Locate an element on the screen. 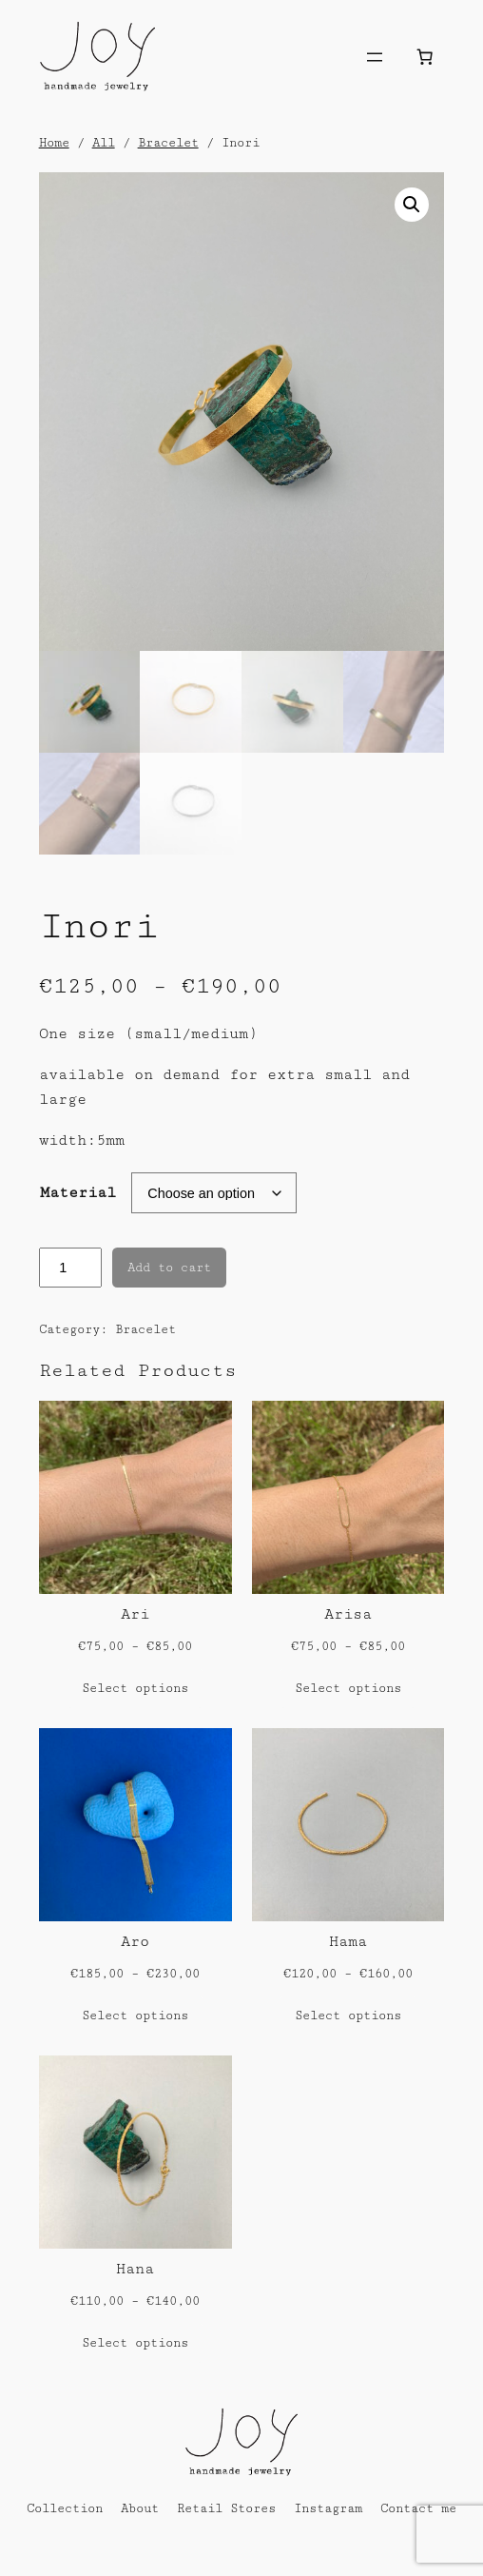 This screenshot has height=2576, width=483. [button] is located at coordinates (412, 204).